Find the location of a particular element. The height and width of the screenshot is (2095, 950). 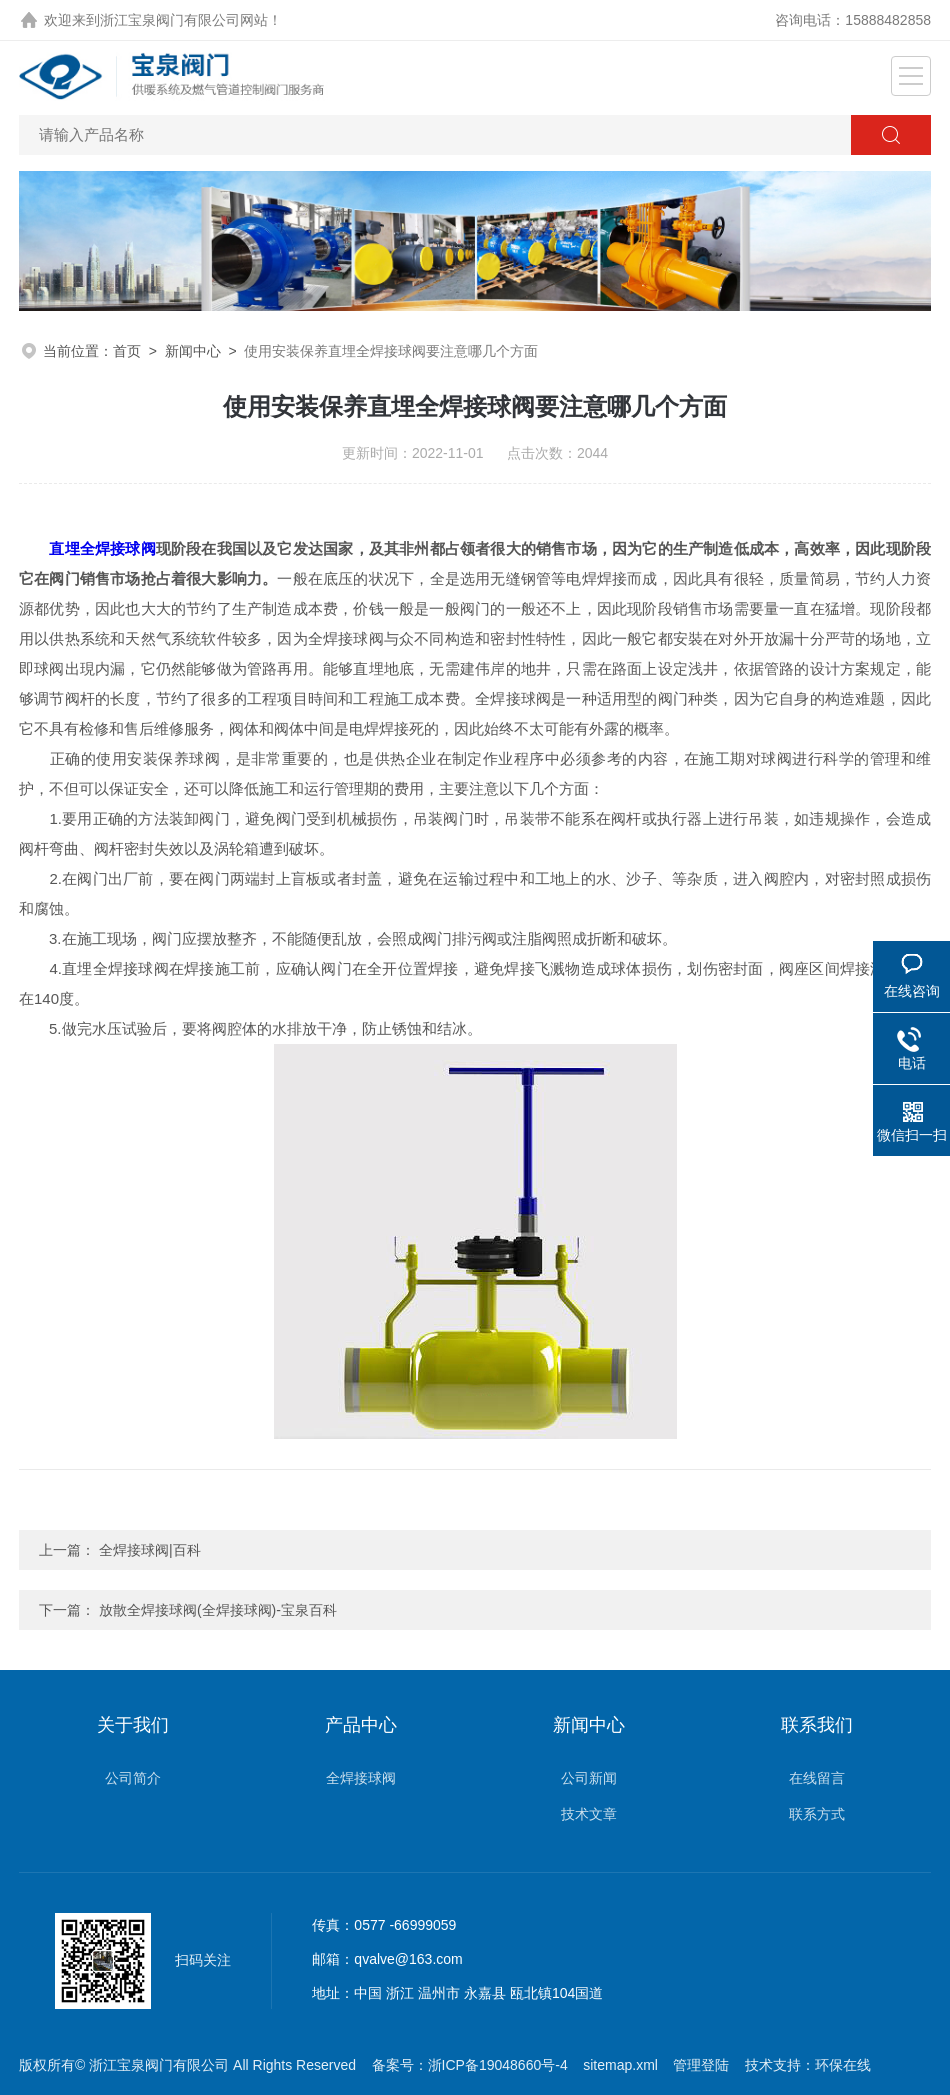

公司新闻 is located at coordinates (589, 1778).